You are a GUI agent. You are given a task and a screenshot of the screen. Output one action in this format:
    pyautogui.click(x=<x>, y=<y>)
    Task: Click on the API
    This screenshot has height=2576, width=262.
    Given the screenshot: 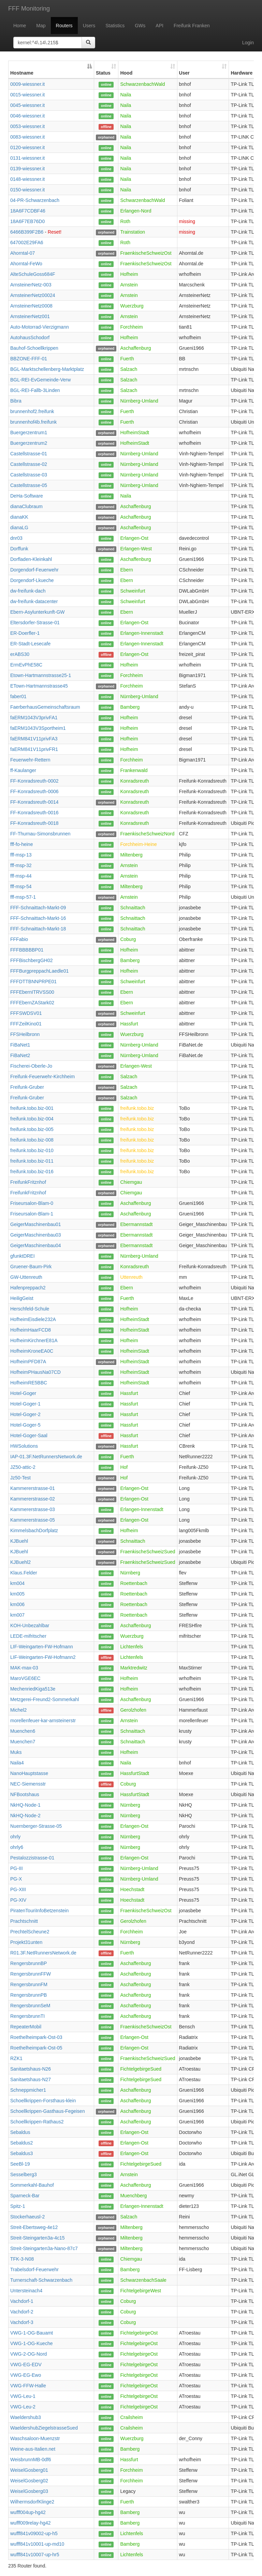 What is the action you would take?
    pyautogui.click(x=159, y=25)
    